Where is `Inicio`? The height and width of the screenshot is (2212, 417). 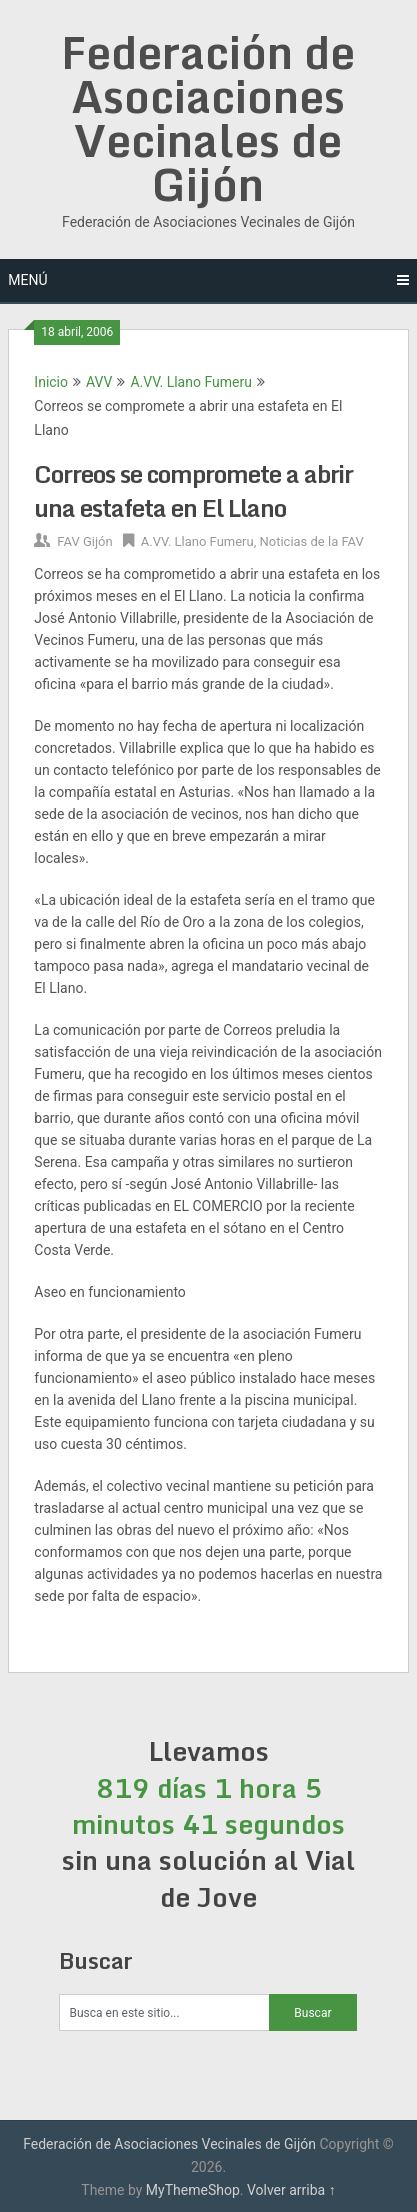
Inicio is located at coordinates (51, 382).